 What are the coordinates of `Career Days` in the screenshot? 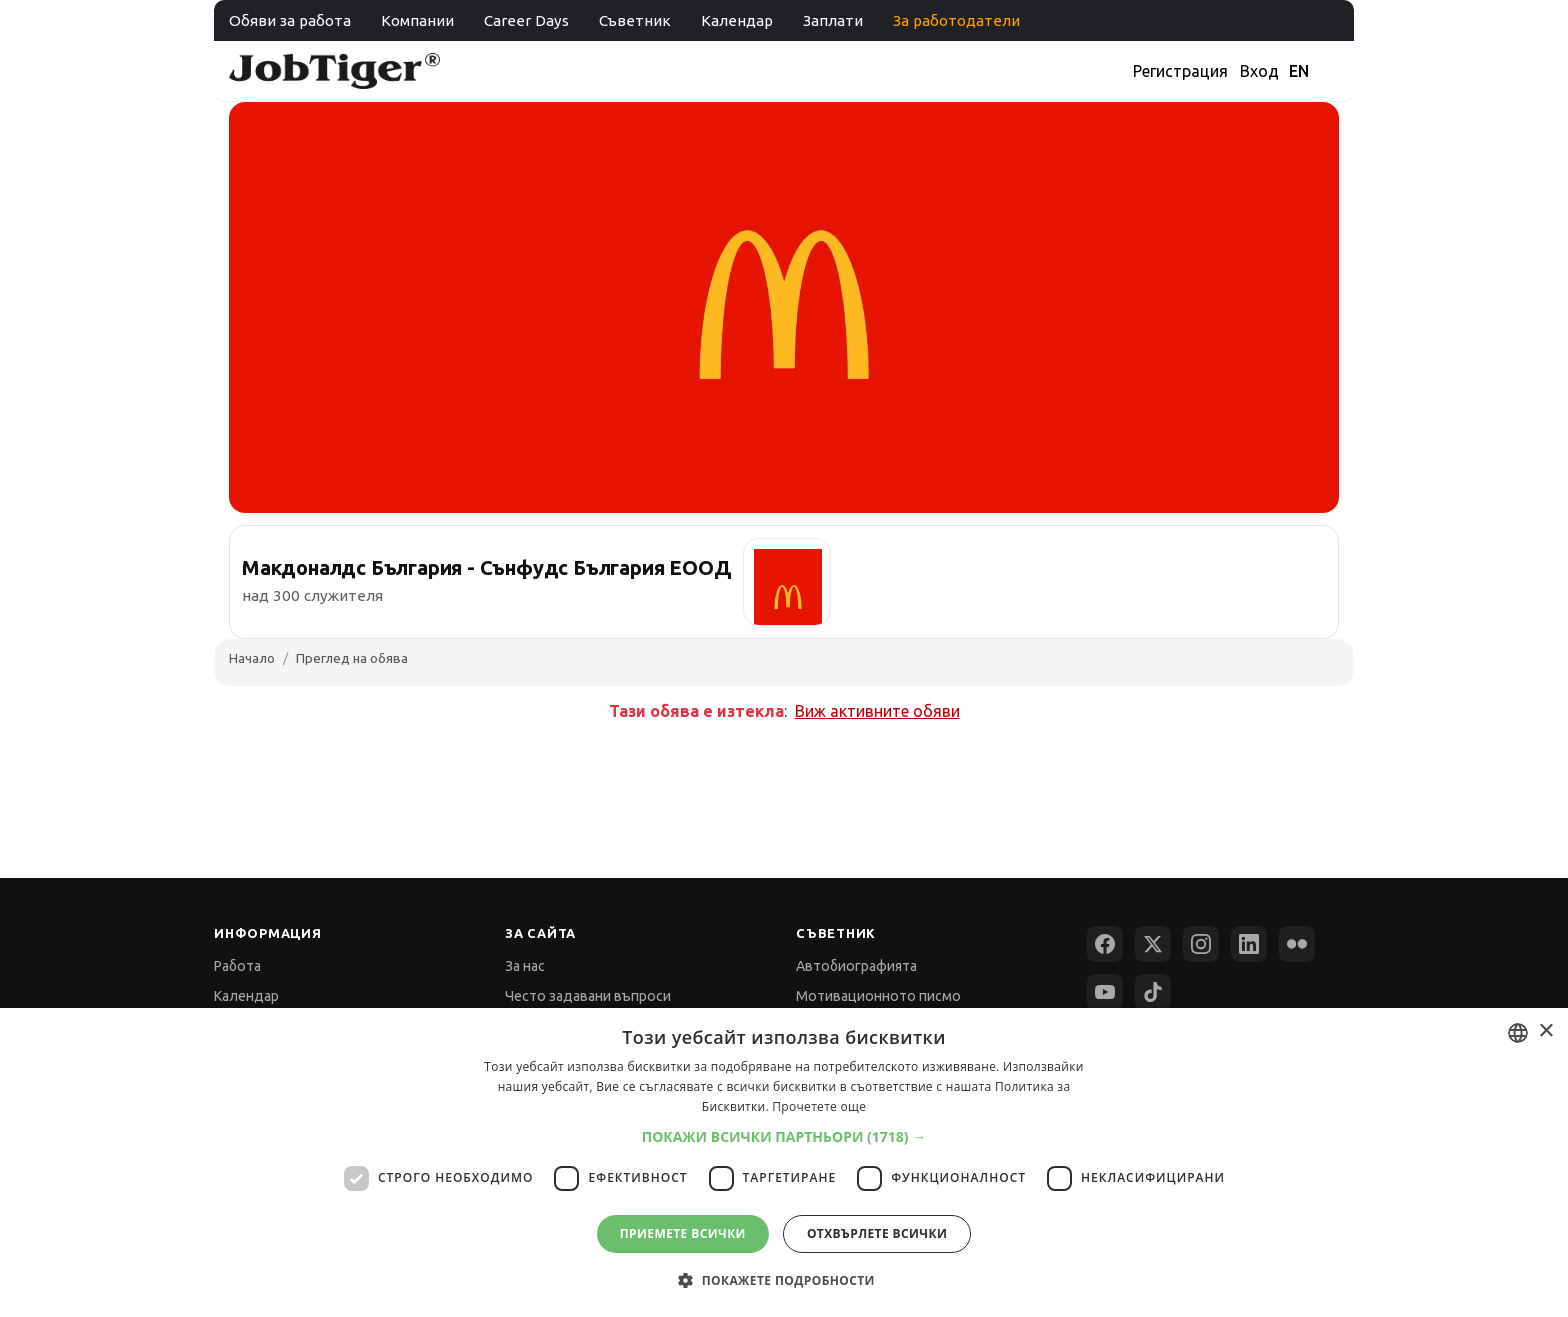 It's located at (526, 20).